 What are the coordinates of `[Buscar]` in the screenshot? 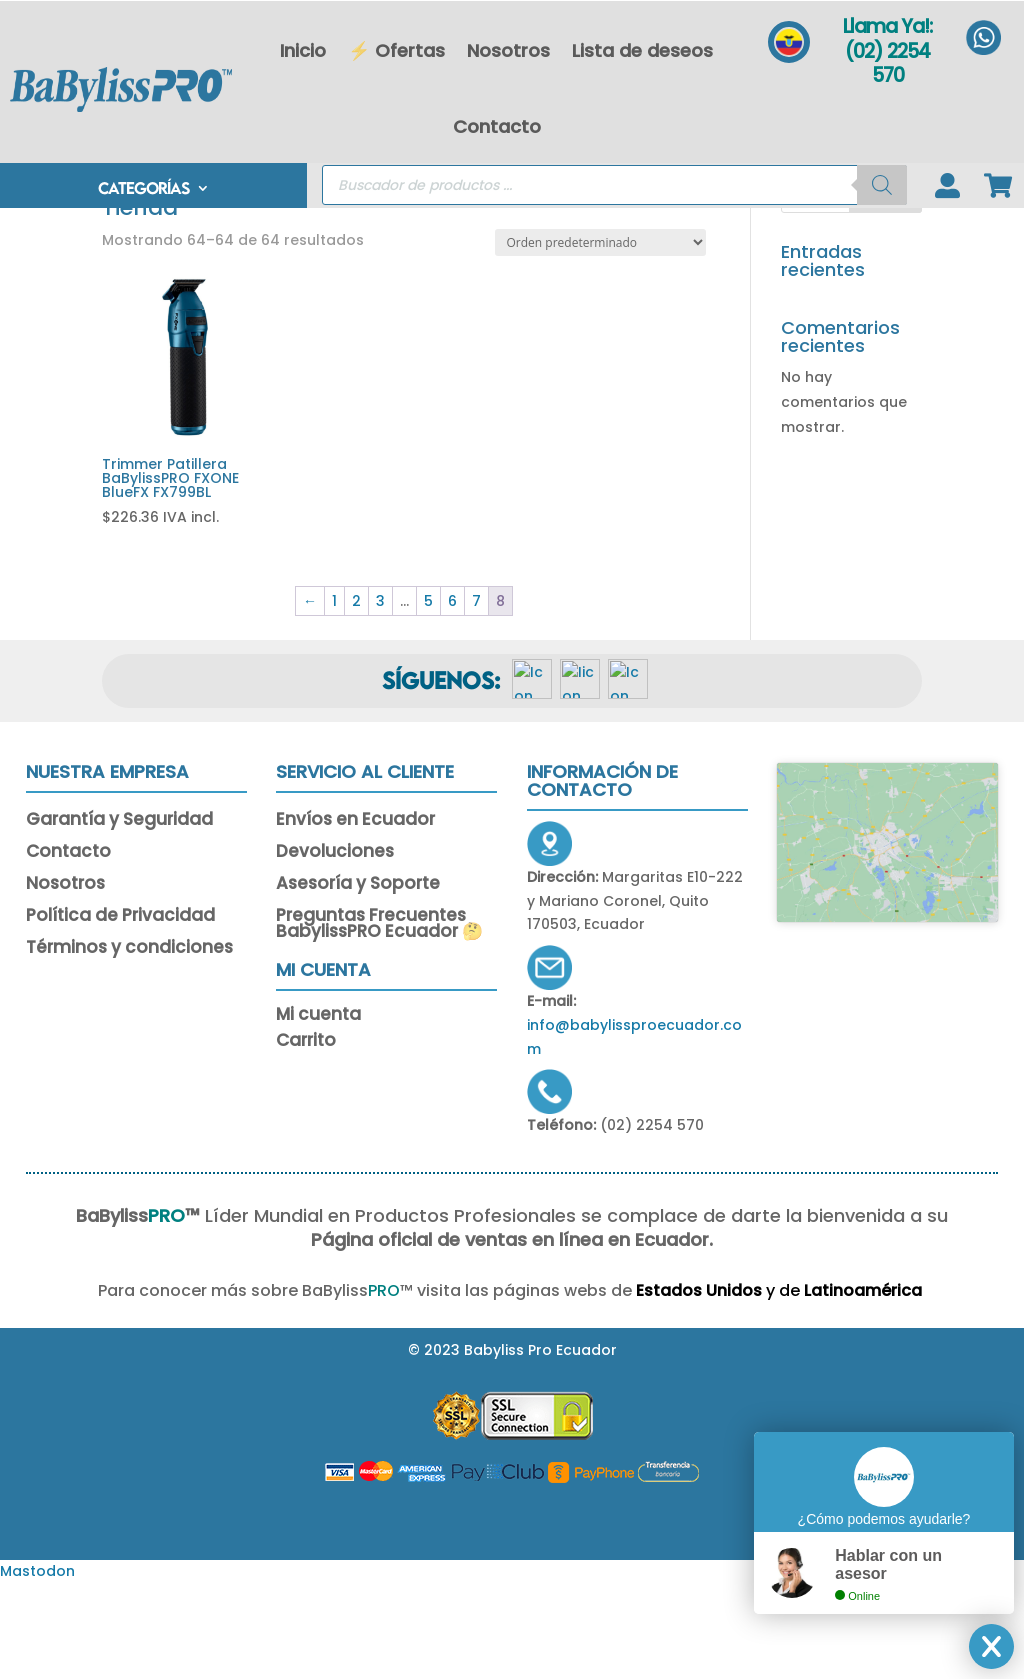 It's located at (882, 187).